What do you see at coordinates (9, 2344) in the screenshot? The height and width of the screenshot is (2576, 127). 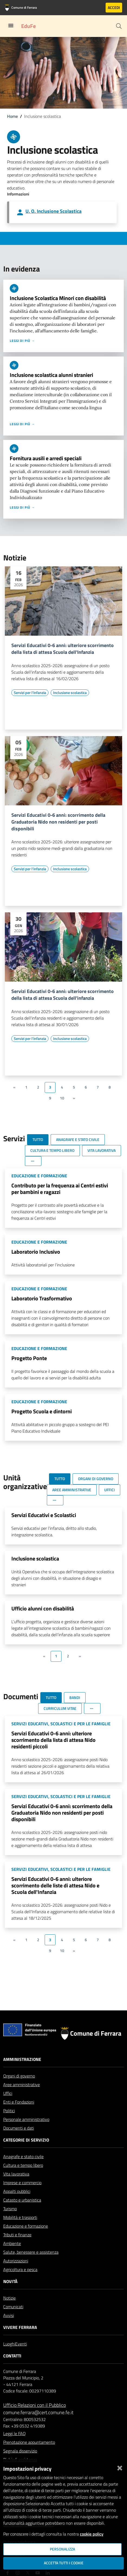 I see `Luoghi` at bounding box center [9, 2344].